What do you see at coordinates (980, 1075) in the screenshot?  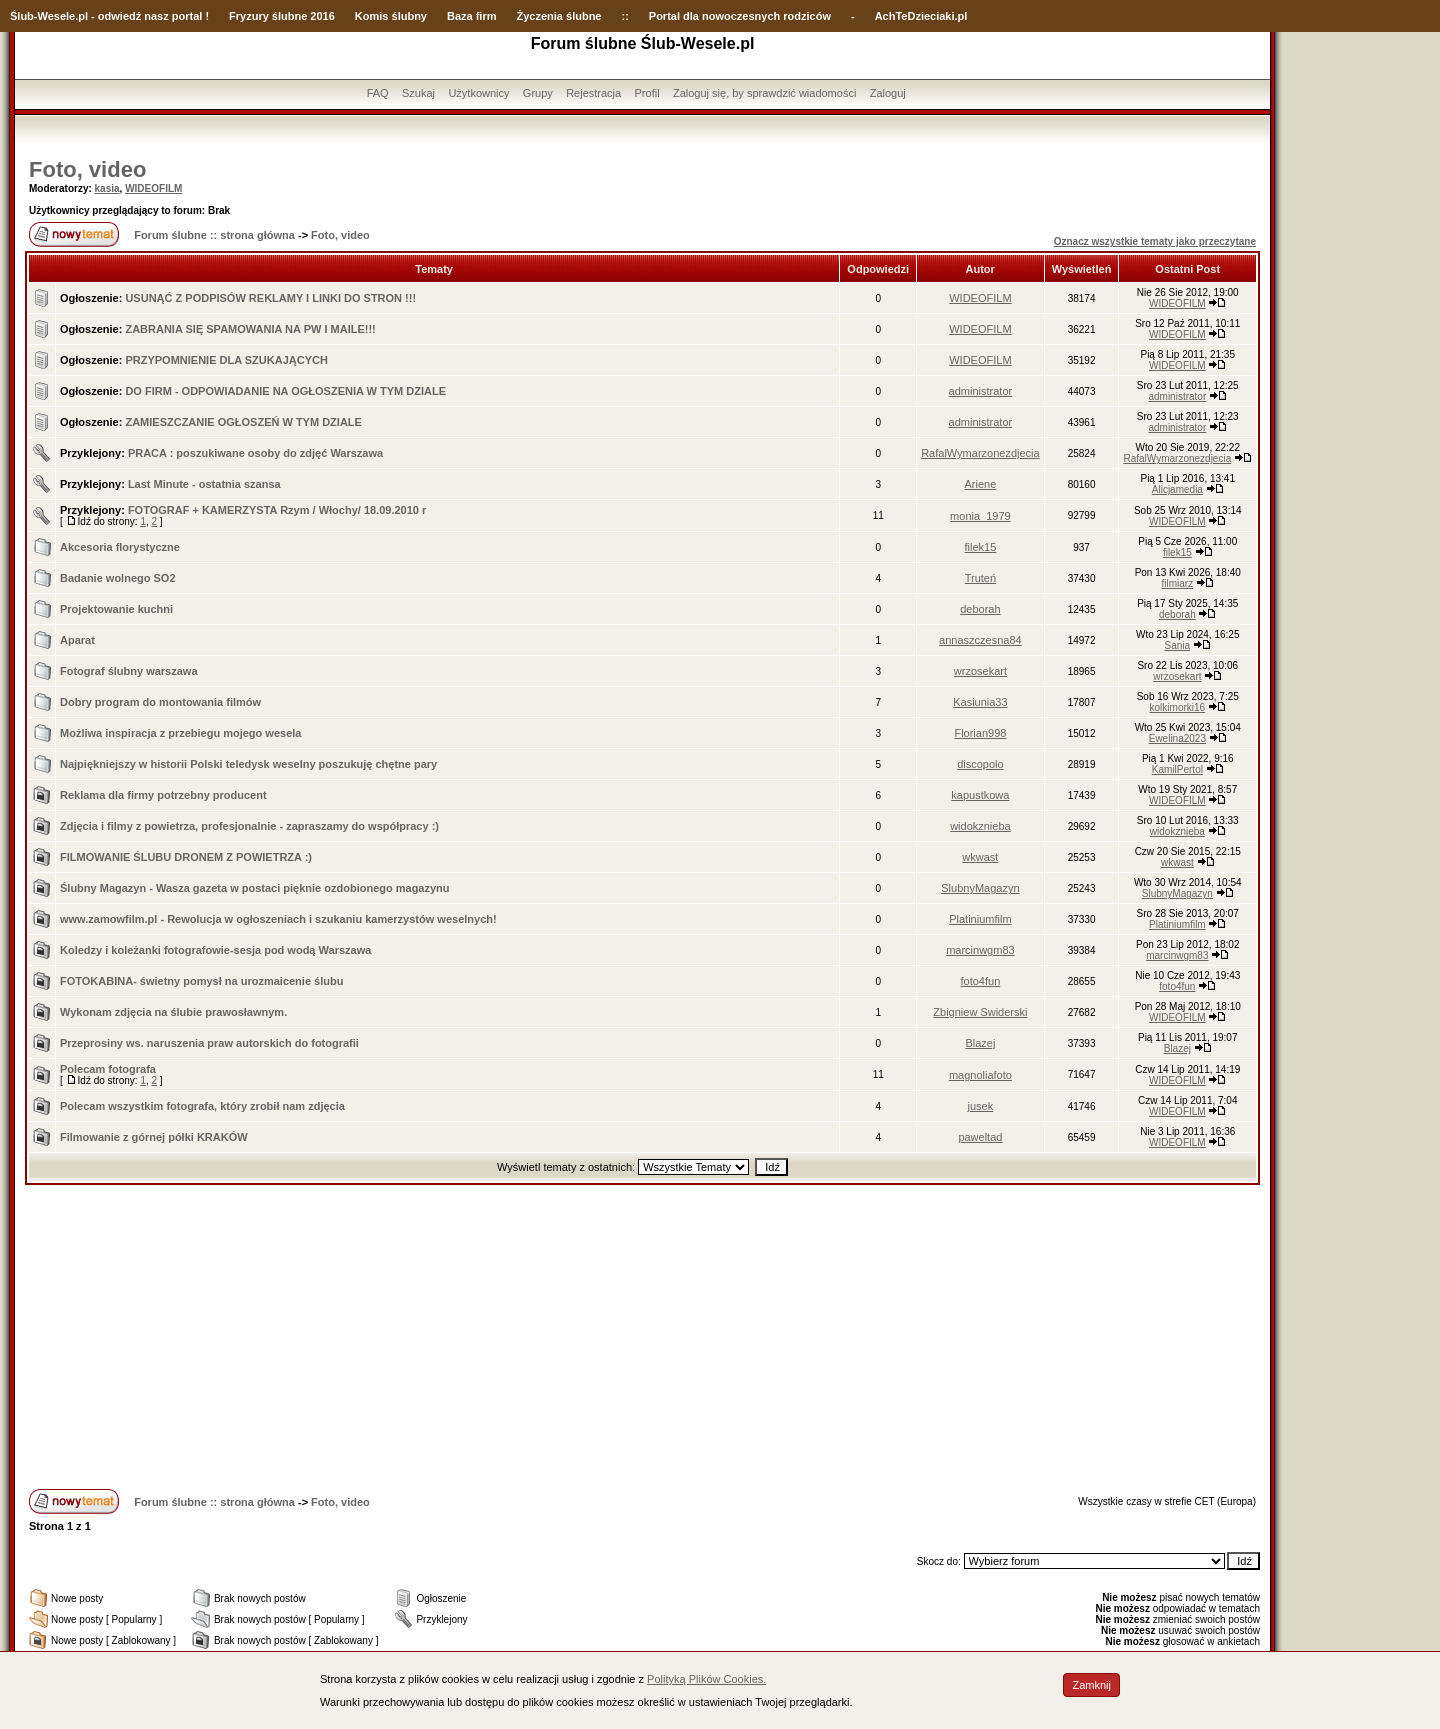 I see `magnoliafoto` at bounding box center [980, 1075].